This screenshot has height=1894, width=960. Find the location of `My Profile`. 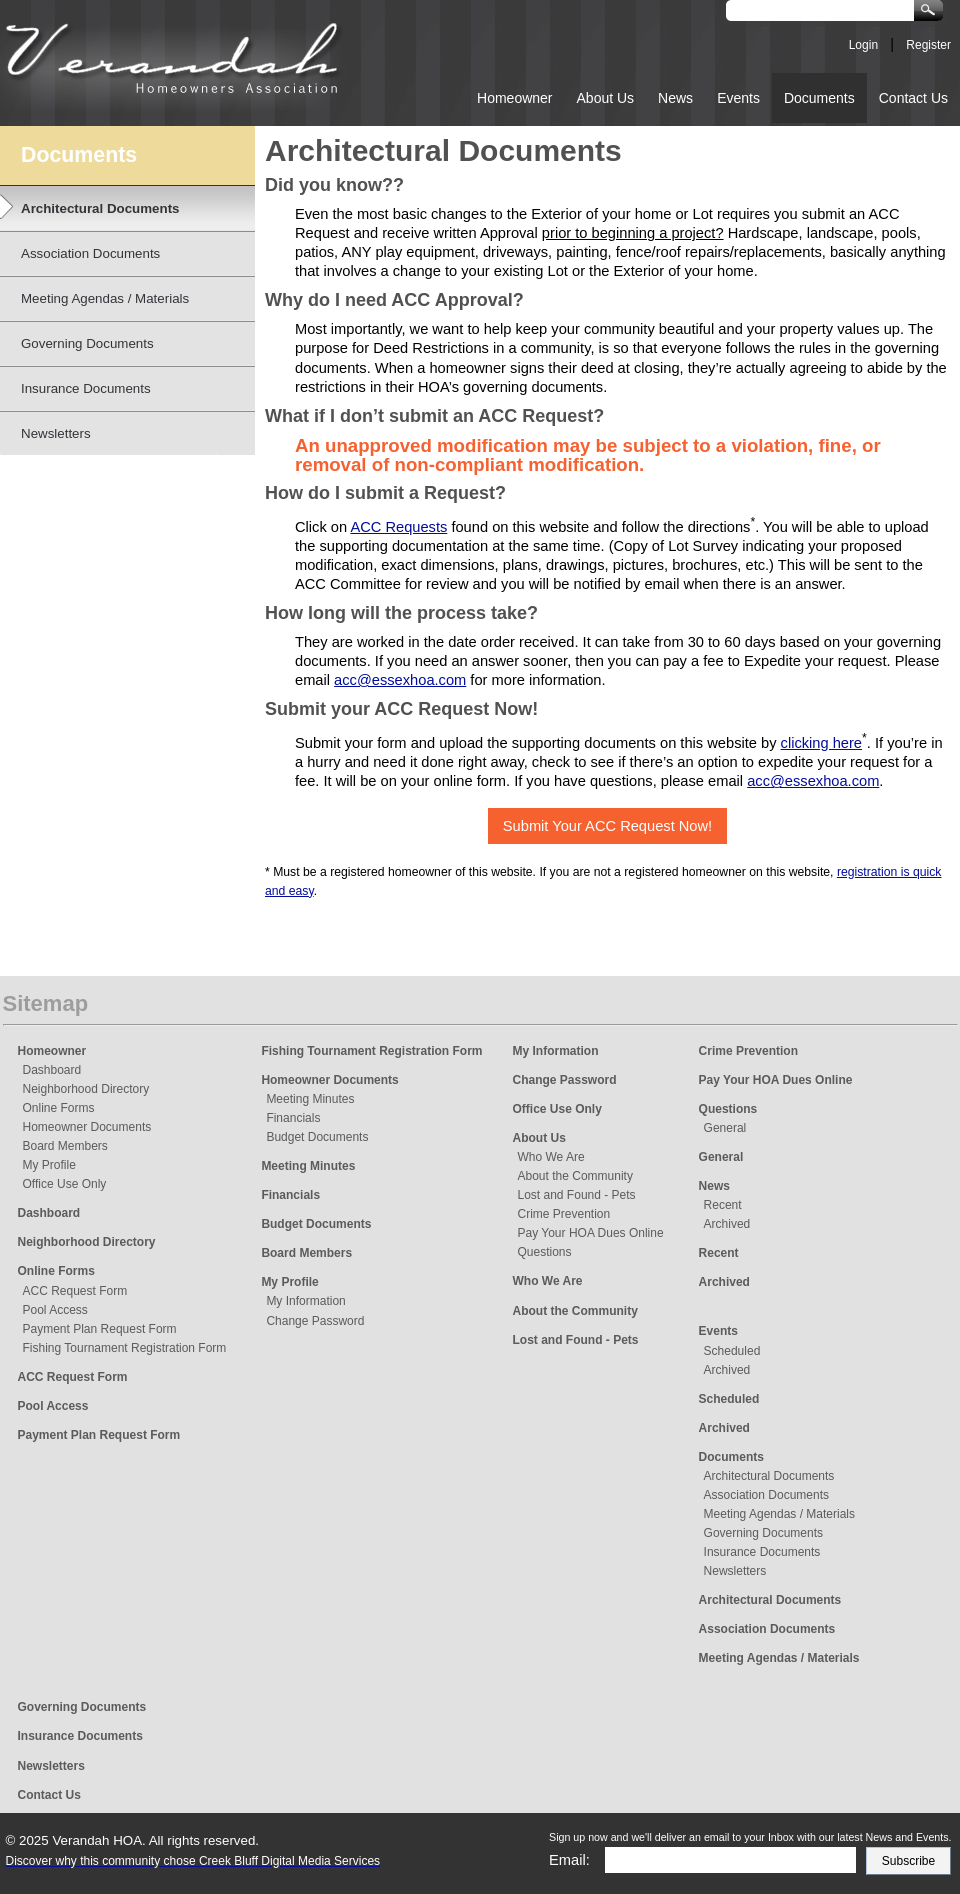

My Profile is located at coordinates (49, 1165).